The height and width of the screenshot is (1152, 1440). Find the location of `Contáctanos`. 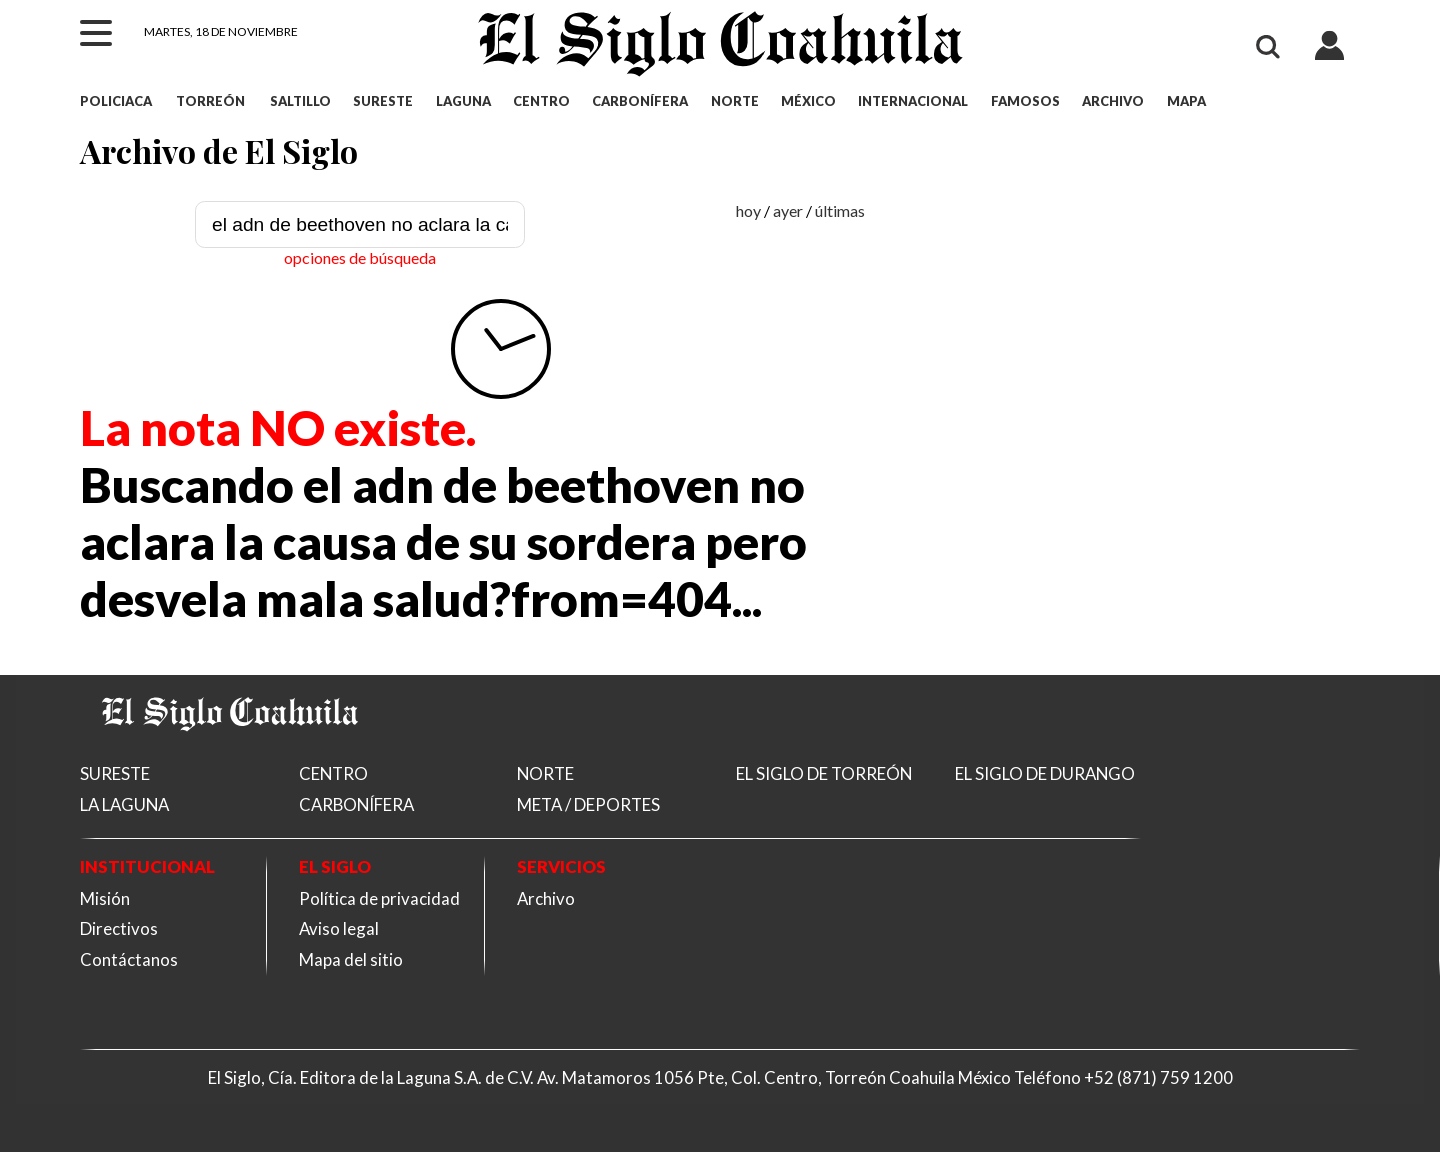

Contáctanos is located at coordinates (129, 959).